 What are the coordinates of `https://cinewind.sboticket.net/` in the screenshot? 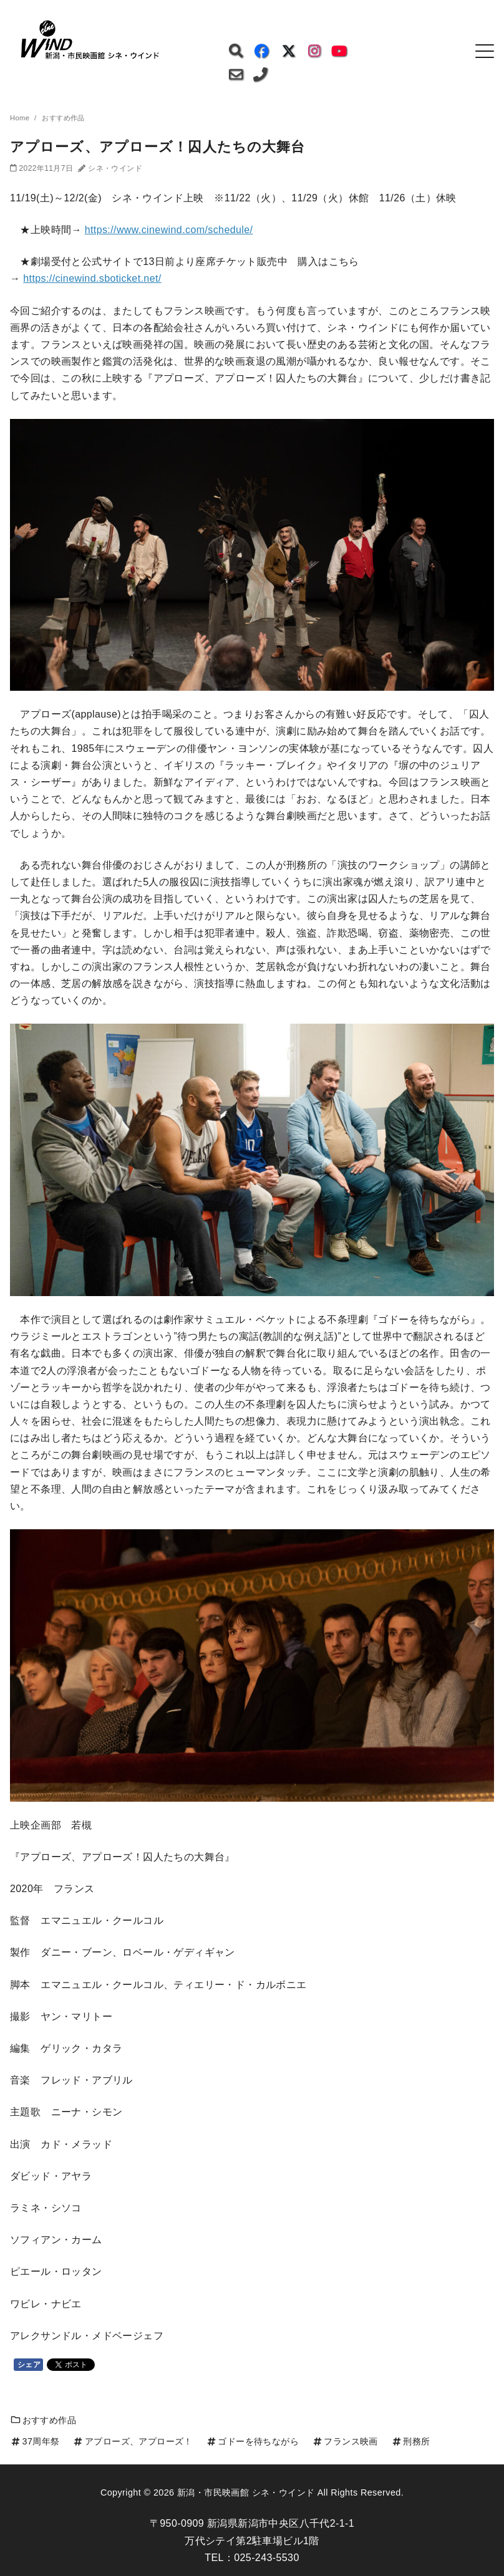 It's located at (92, 278).